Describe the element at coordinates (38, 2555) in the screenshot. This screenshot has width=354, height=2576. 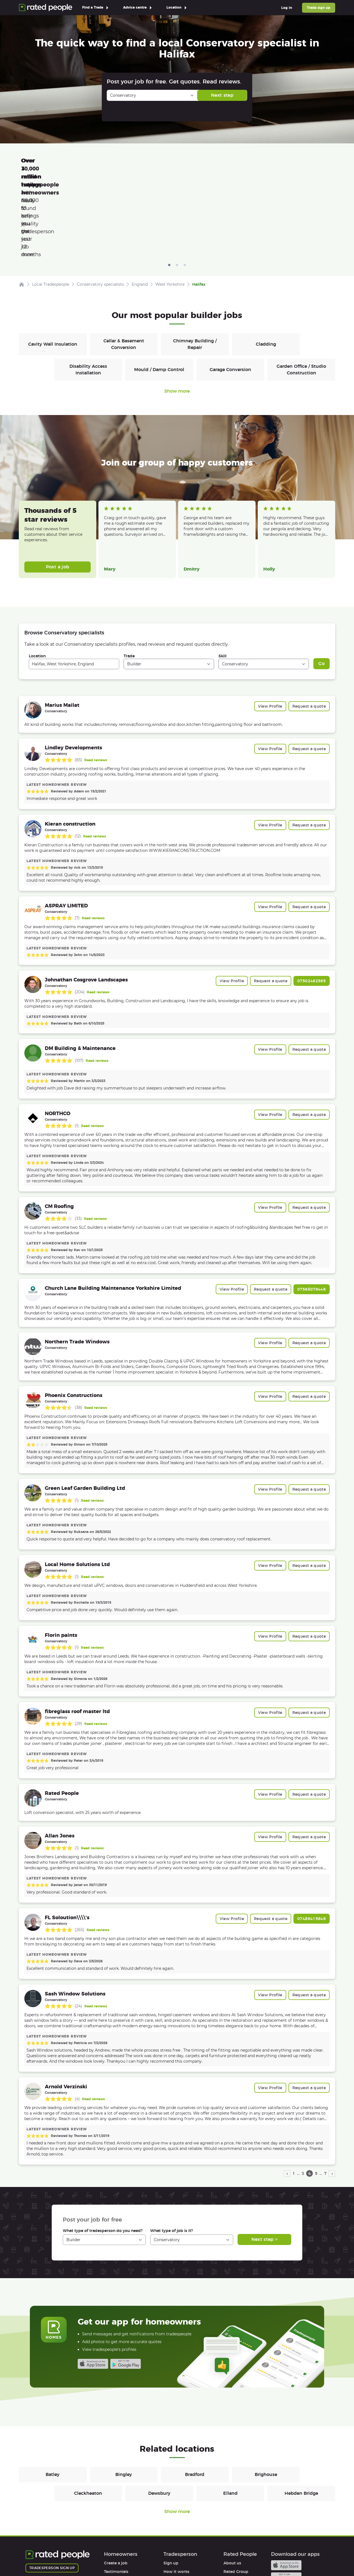
I see `Terms of Use` at that location.